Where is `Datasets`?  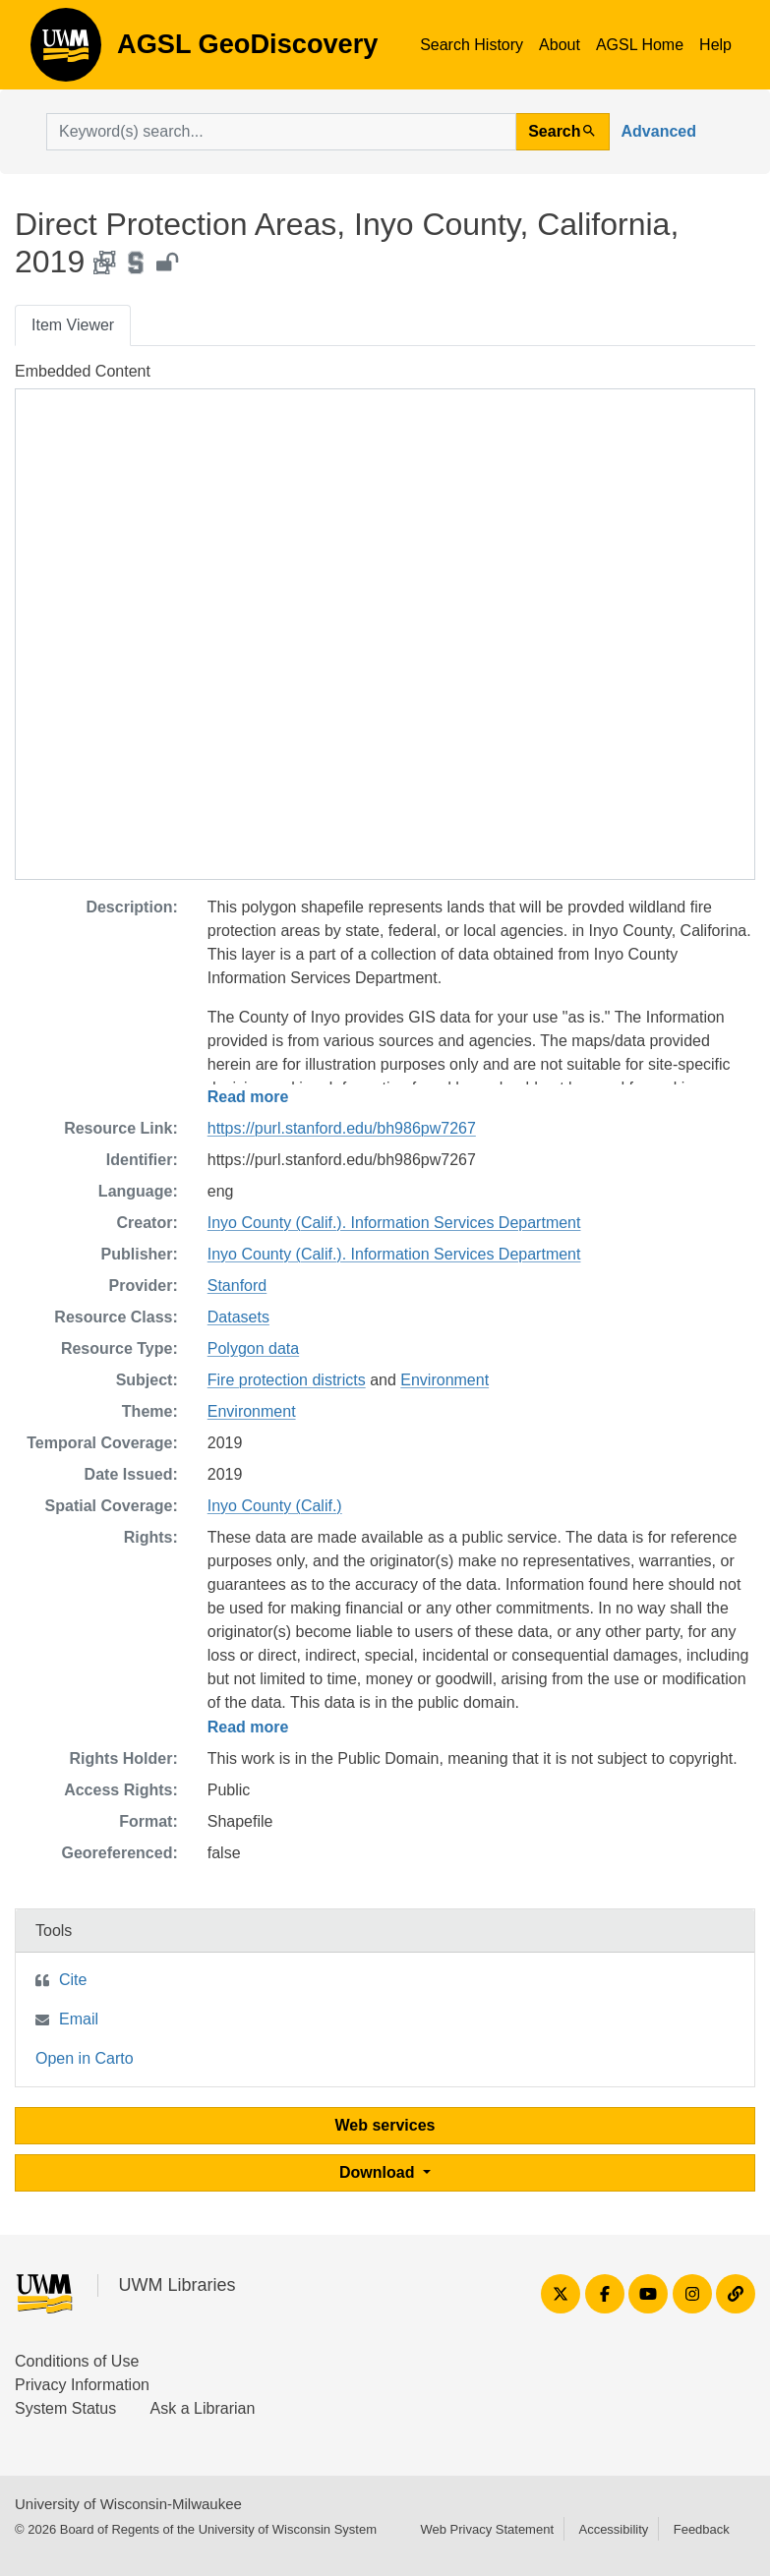 Datasets is located at coordinates (238, 1317).